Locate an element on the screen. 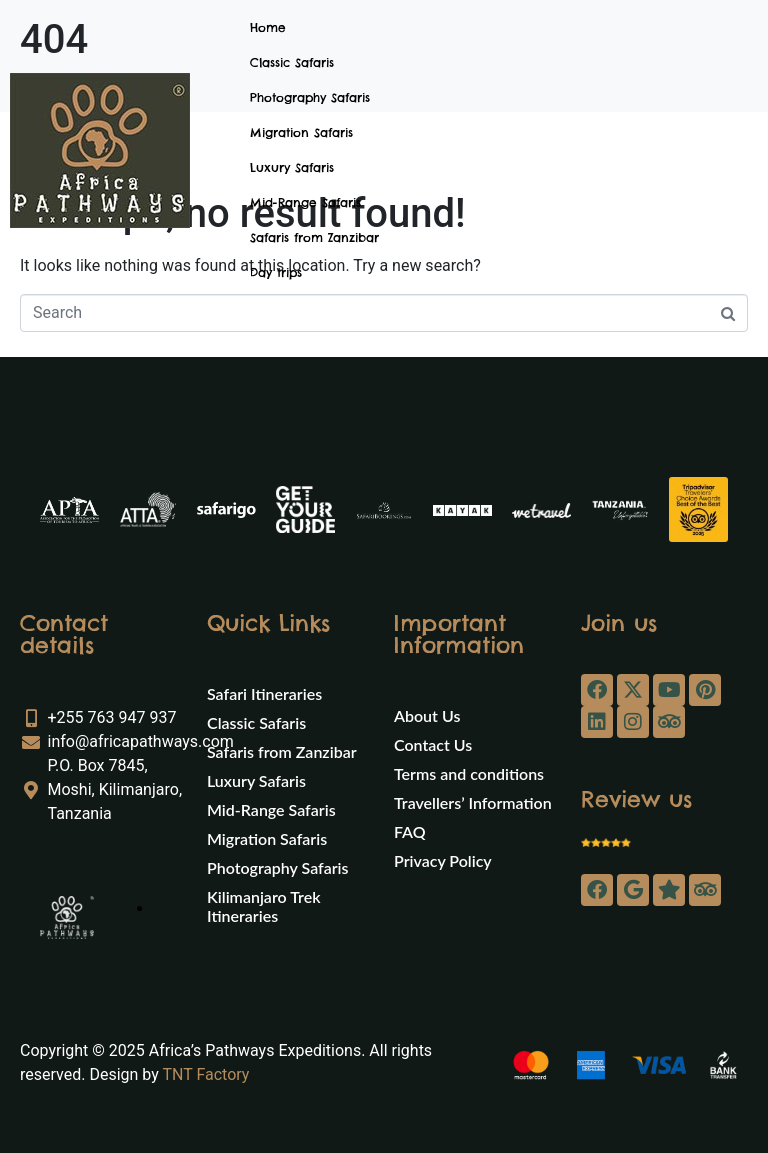 The height and width of the screenshot is (1153, 768). Safari Itineraries is located at coordinates (264, 693).